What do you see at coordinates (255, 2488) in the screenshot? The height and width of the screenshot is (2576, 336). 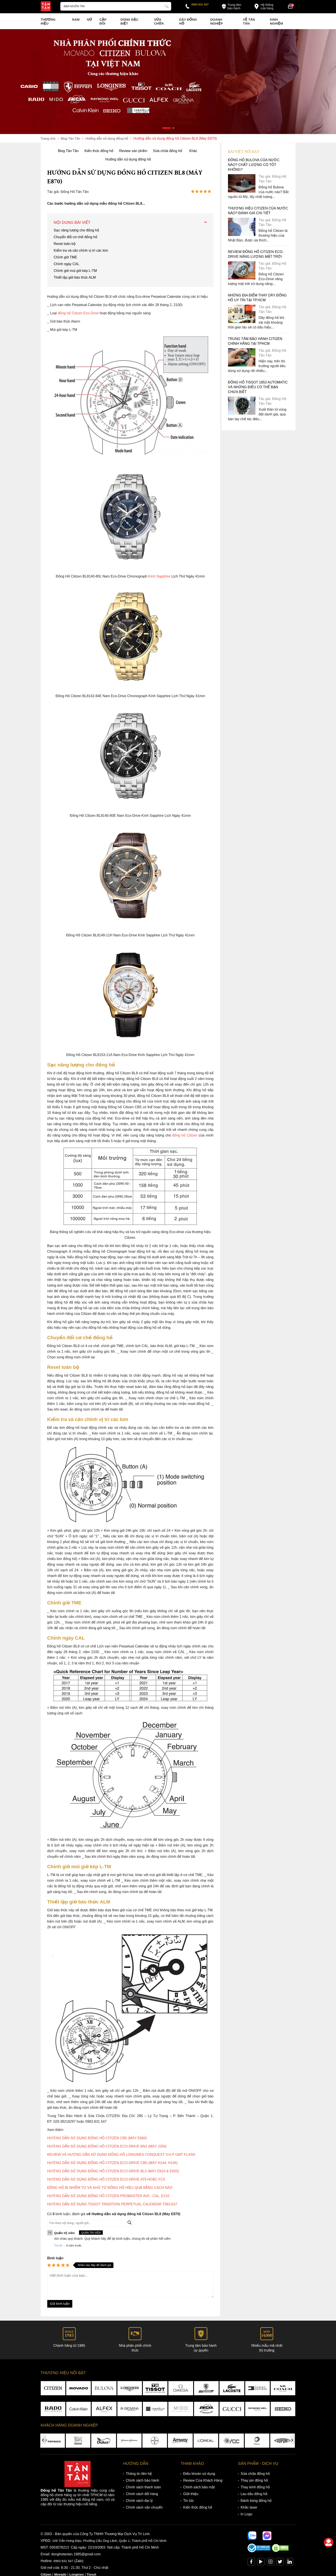 I see `Thay kính đồng hồ` at bounding box center [255, 2488].